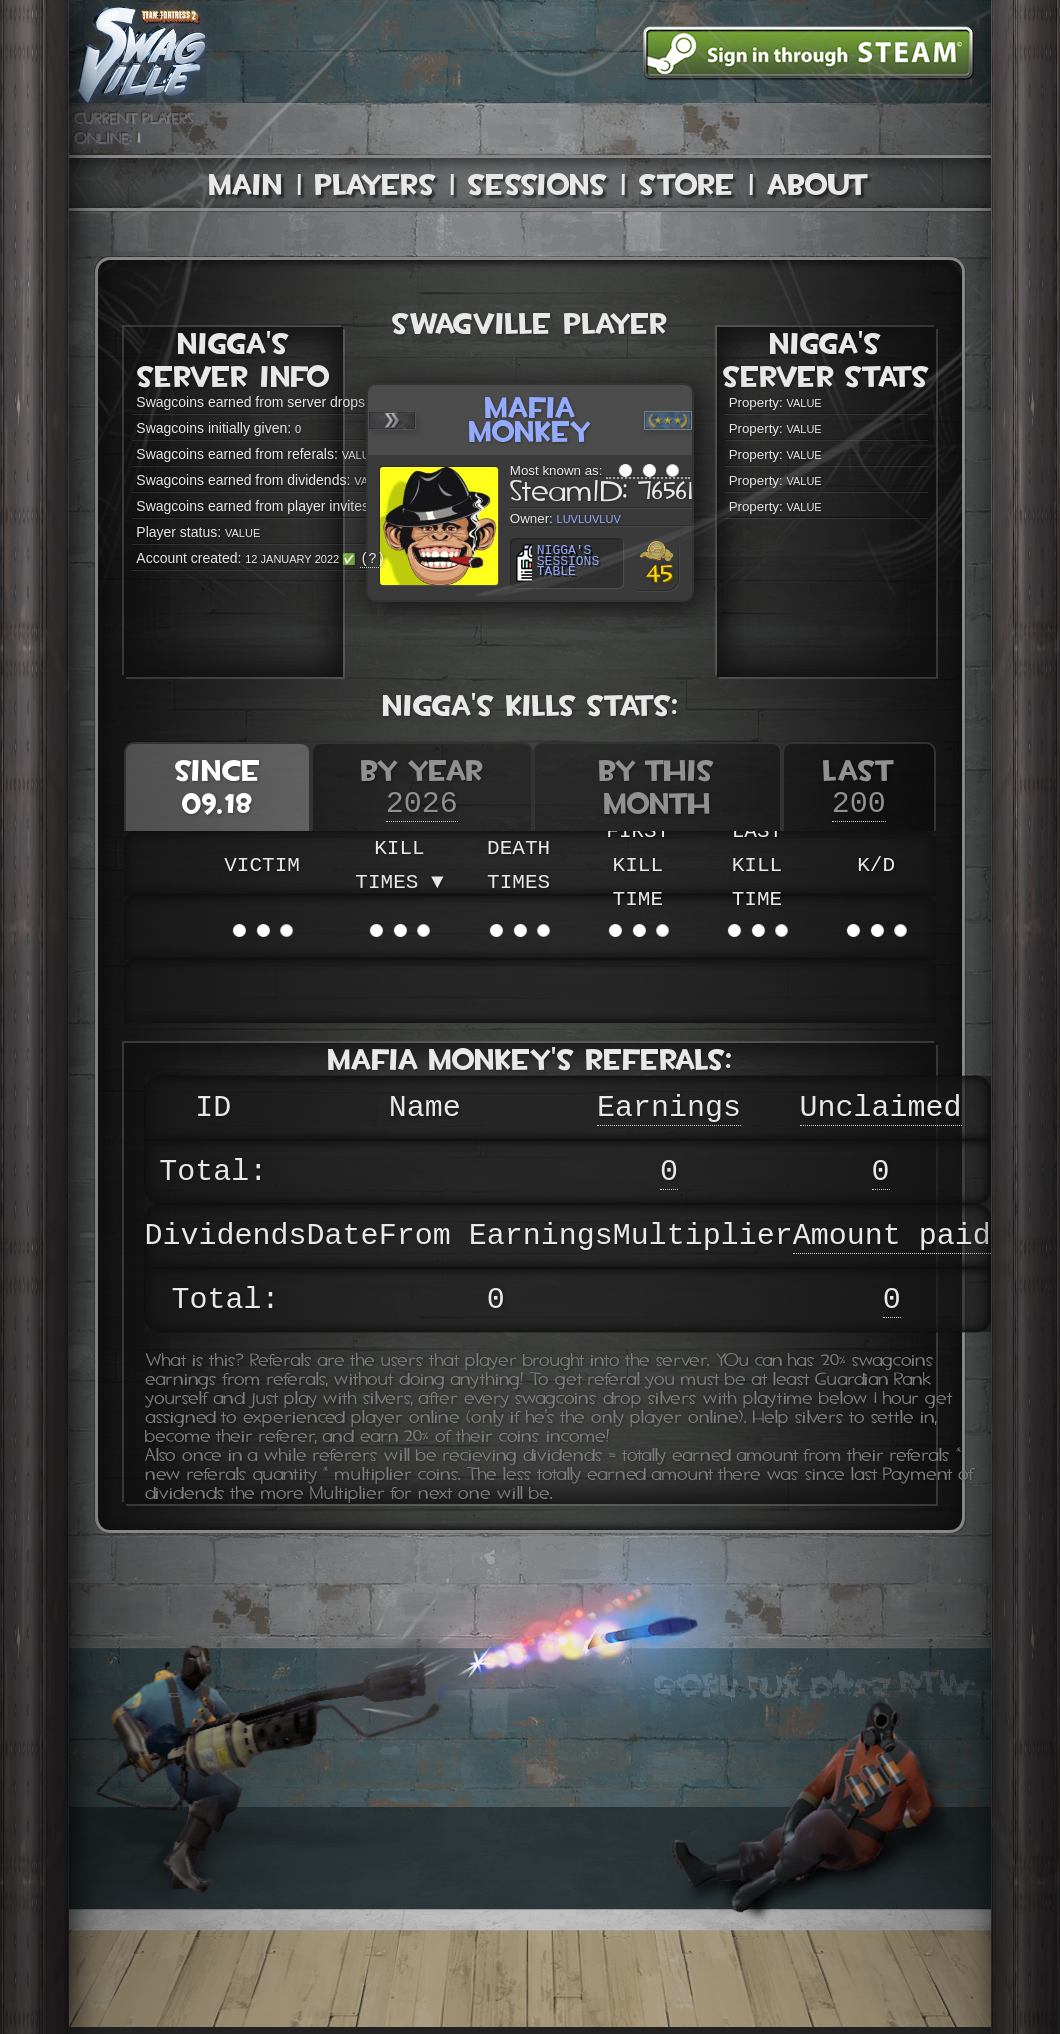 This screenshot has height=2034, width=1060. I want to click on About, so click(818, 184).